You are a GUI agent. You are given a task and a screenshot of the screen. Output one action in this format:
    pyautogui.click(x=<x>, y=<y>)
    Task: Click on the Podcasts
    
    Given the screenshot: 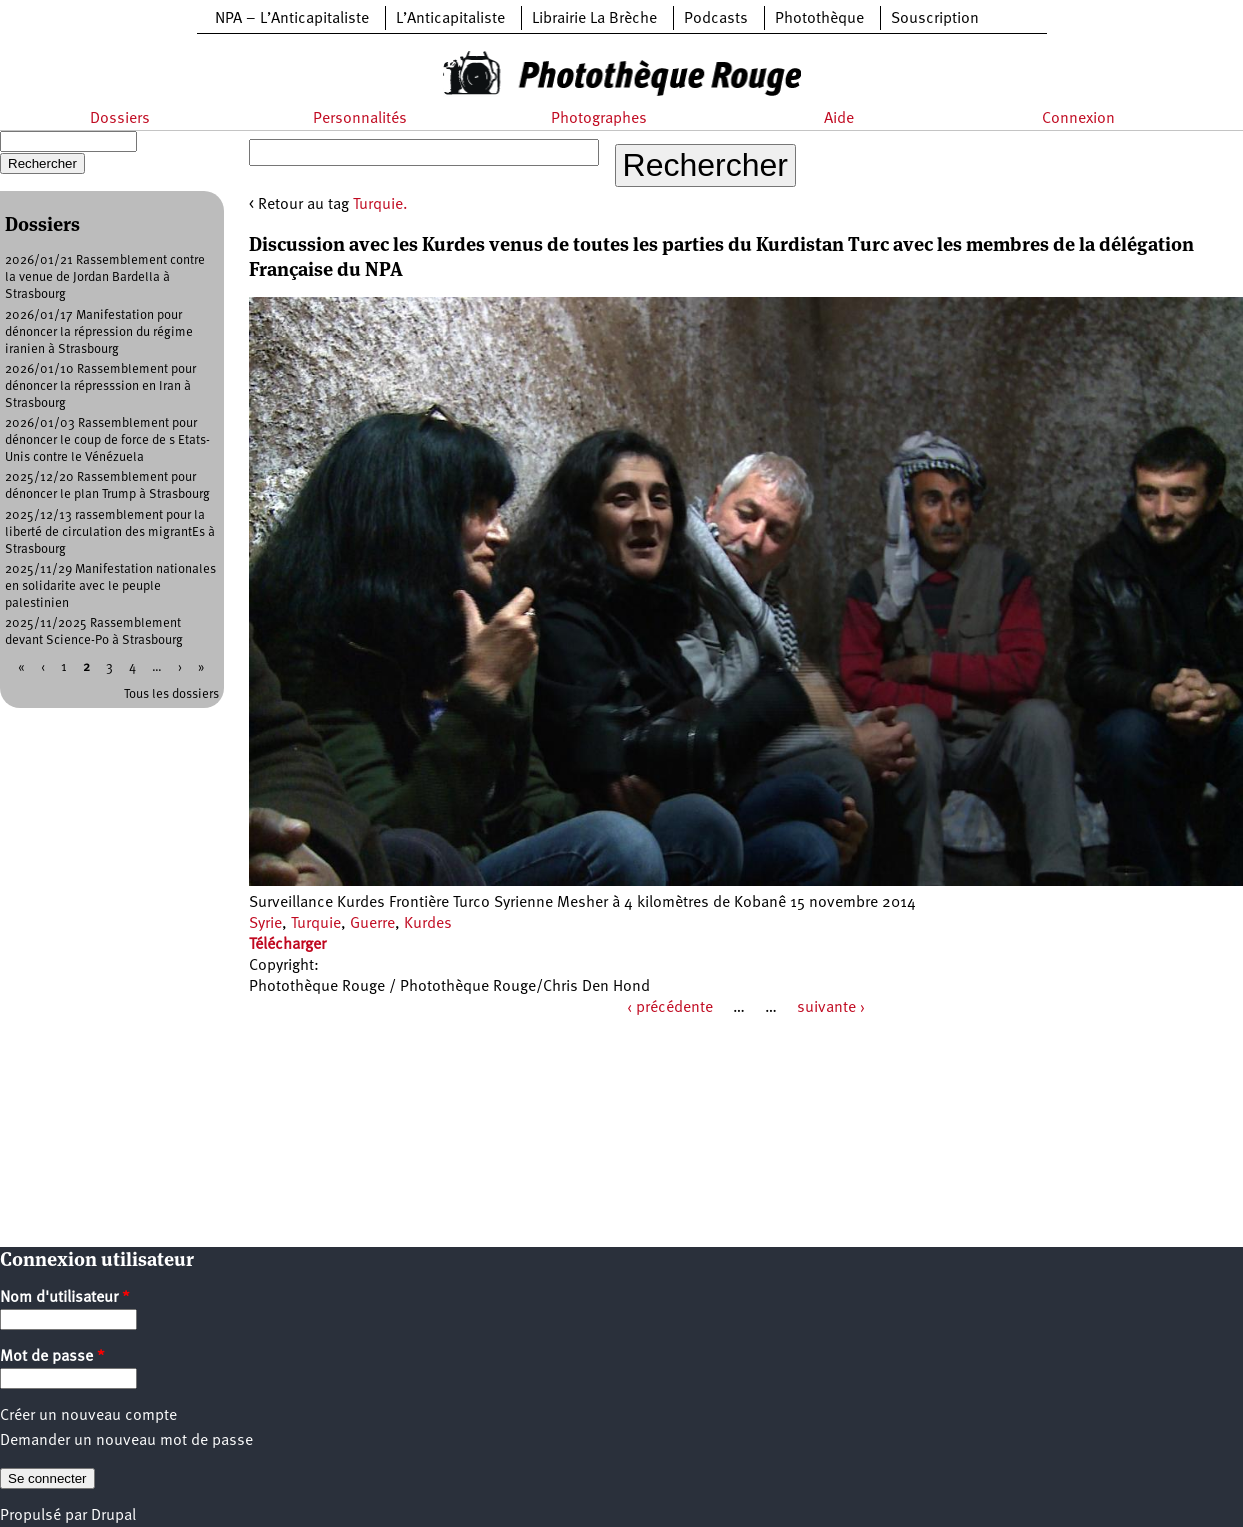 What is the action you would take?
    pyautogui.click(x=716, y=19)
    